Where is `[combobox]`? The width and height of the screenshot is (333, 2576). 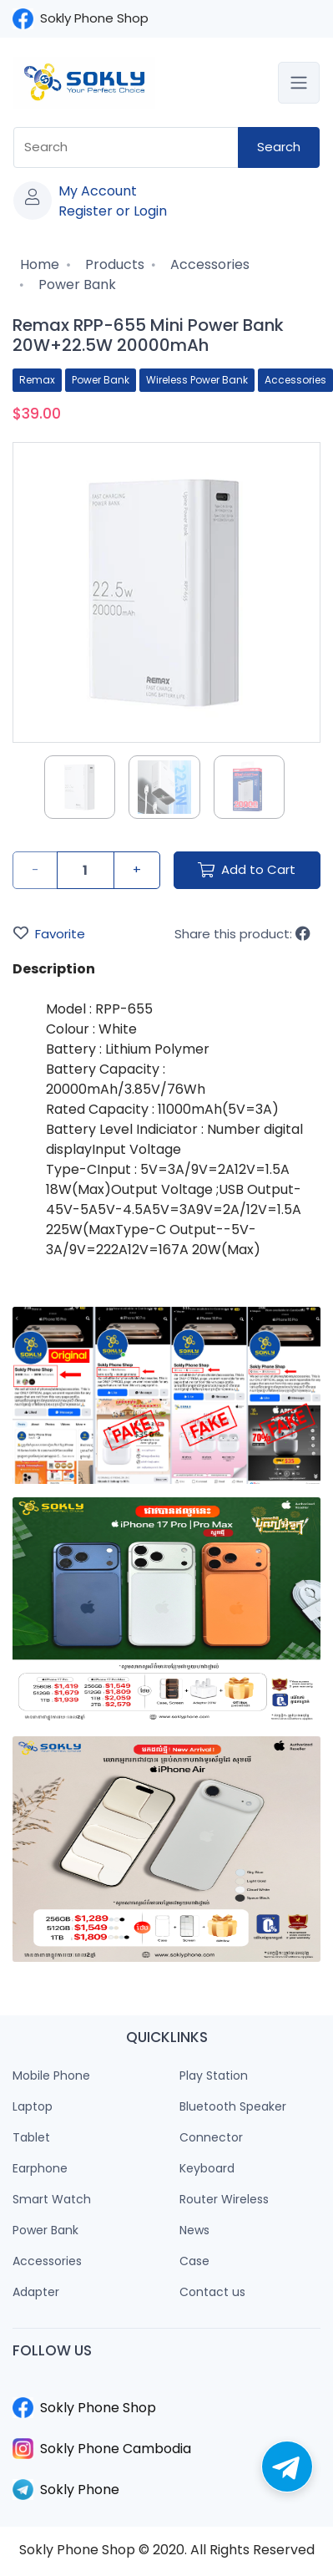 [combobox] is located at coordinates (126, 147).